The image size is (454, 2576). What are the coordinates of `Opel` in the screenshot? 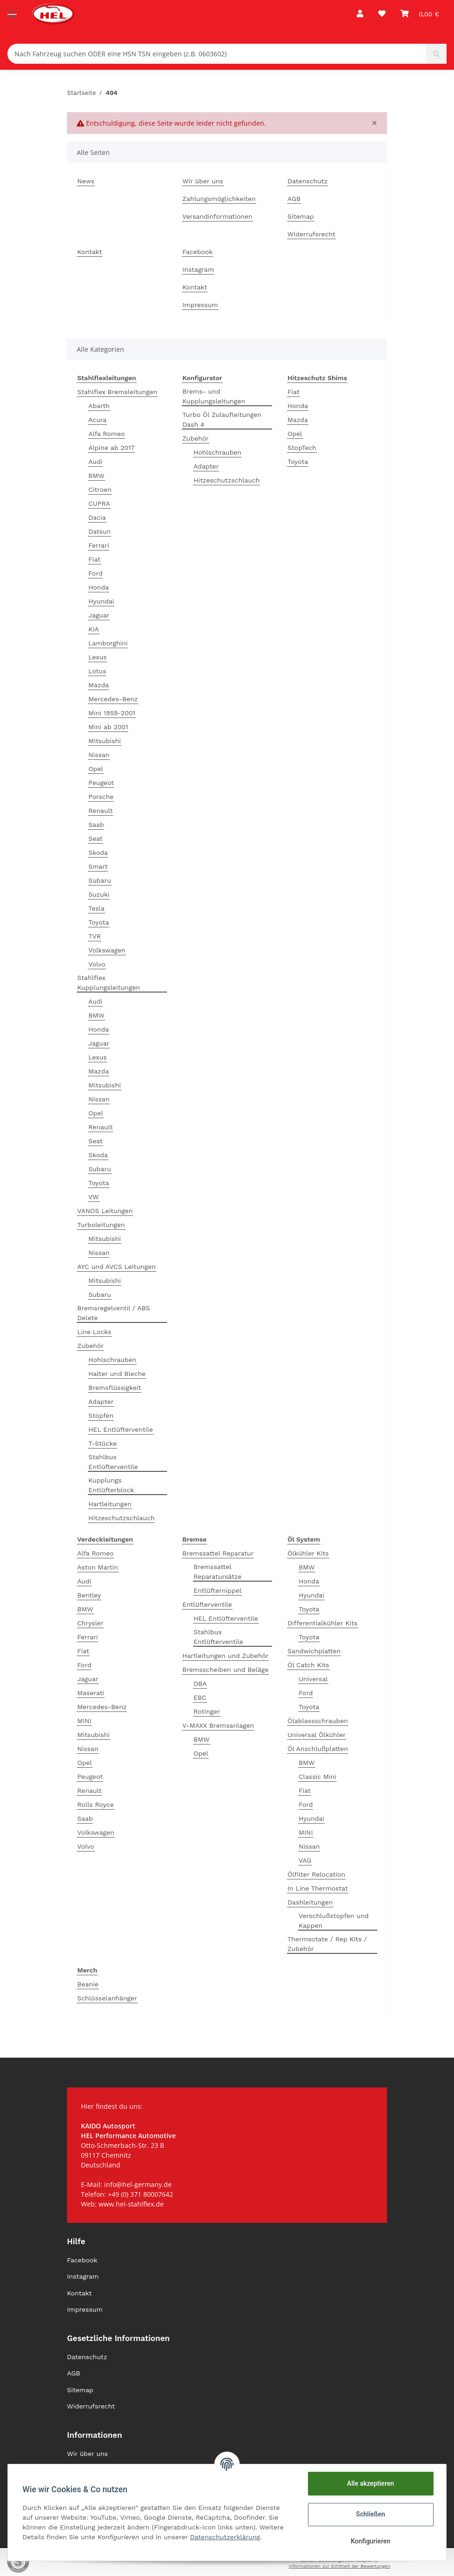 It's located at (95, 768).